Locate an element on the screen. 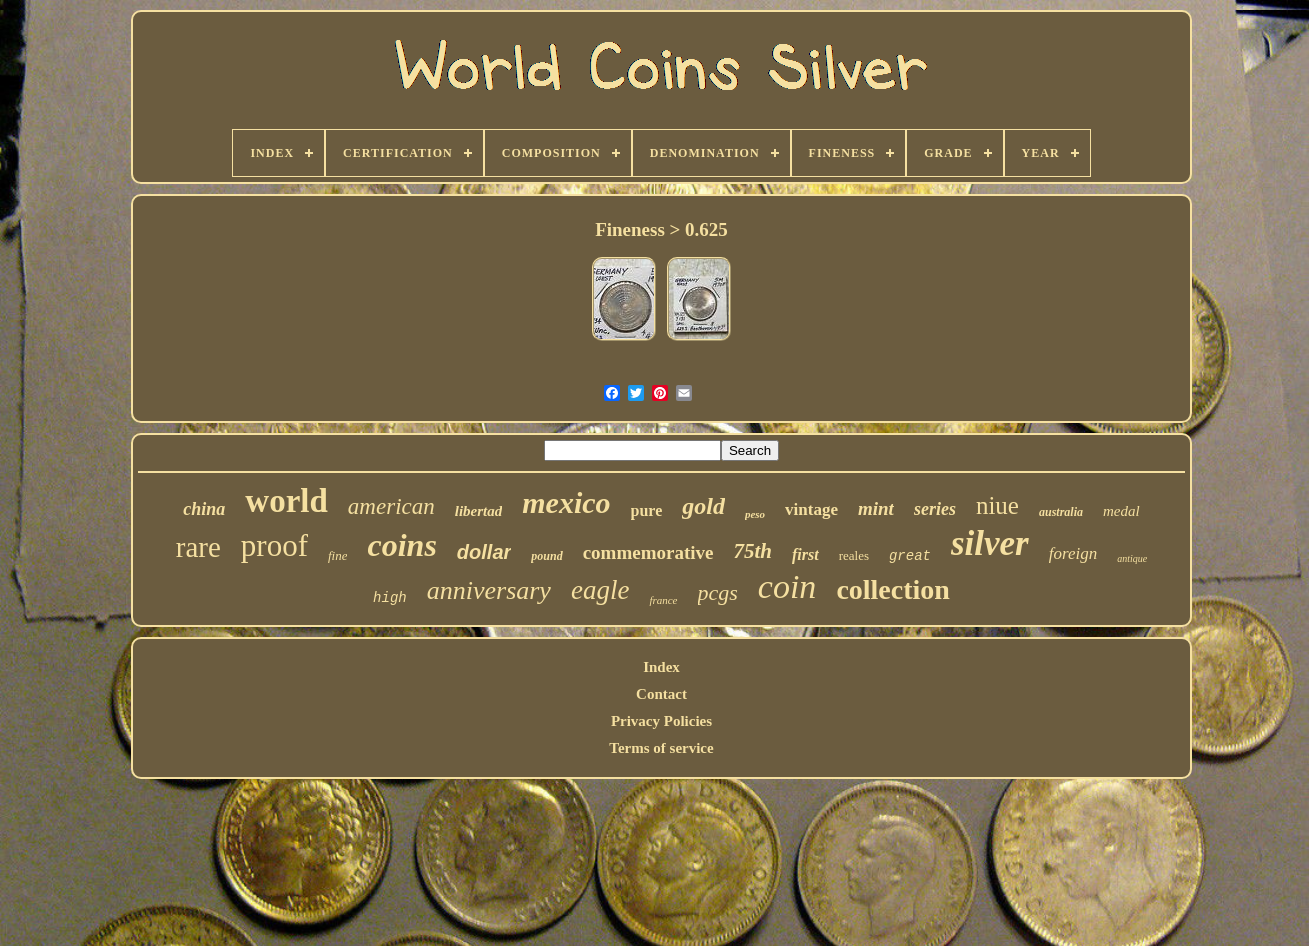 Image resolution: width=1309 pixels, height=946 pixels. vintage is located at coordinates (811, 509).